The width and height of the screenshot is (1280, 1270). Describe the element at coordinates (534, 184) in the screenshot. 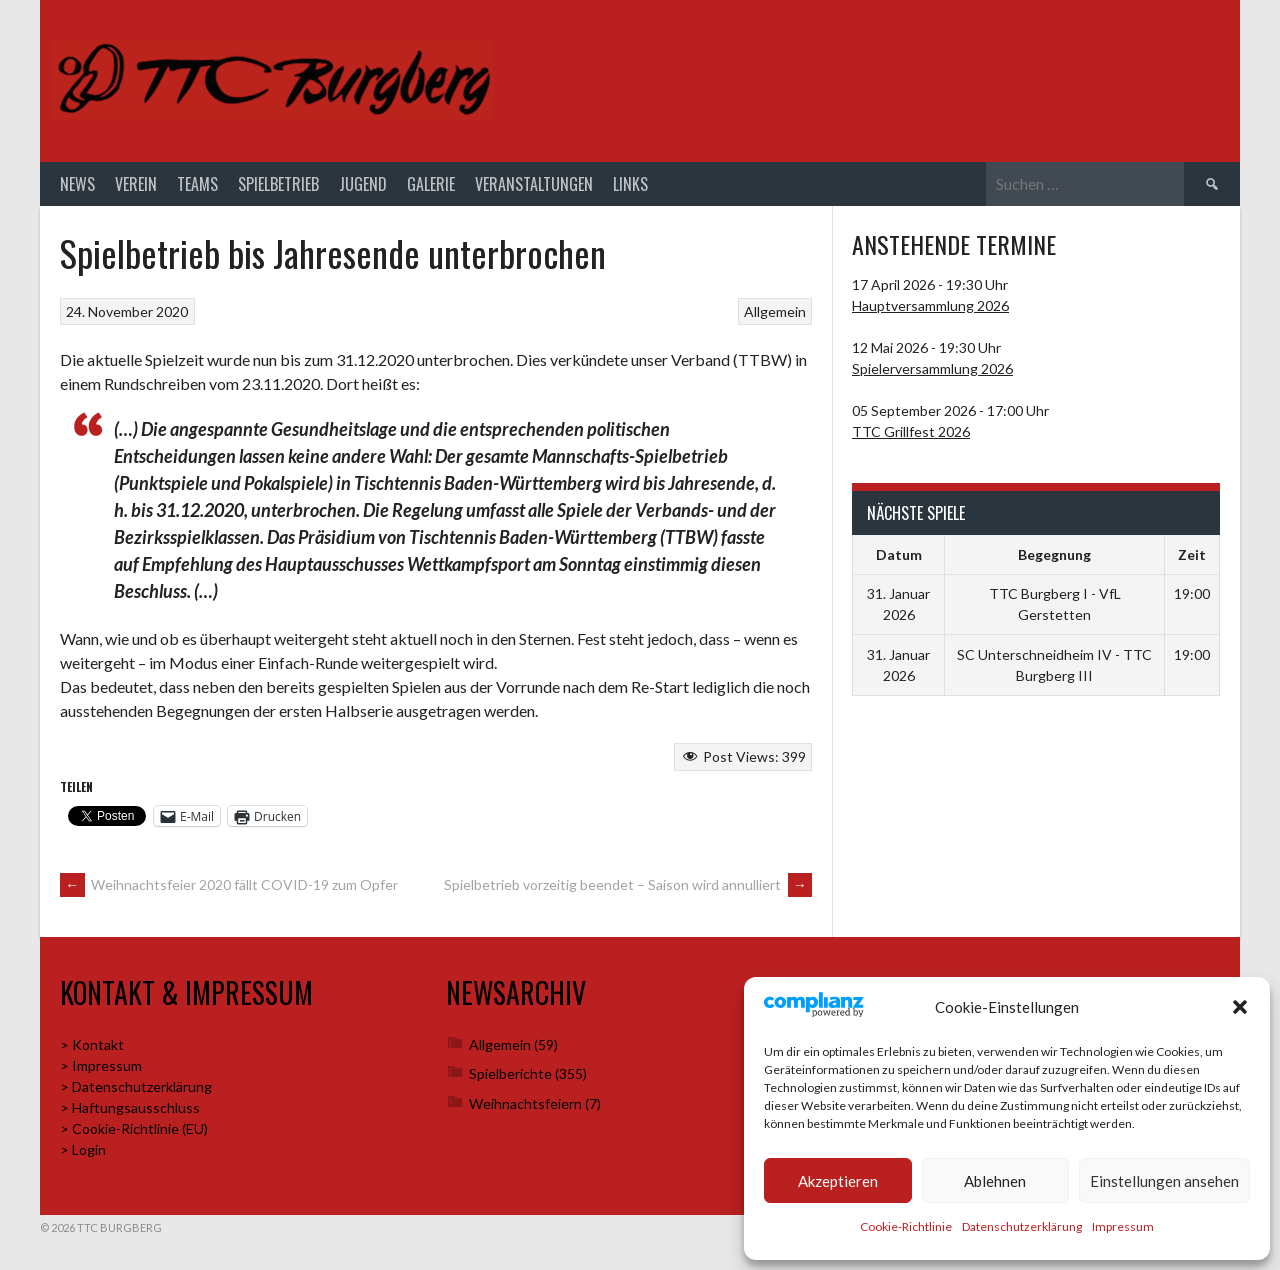

I see `Veranstaltungen` at that location.